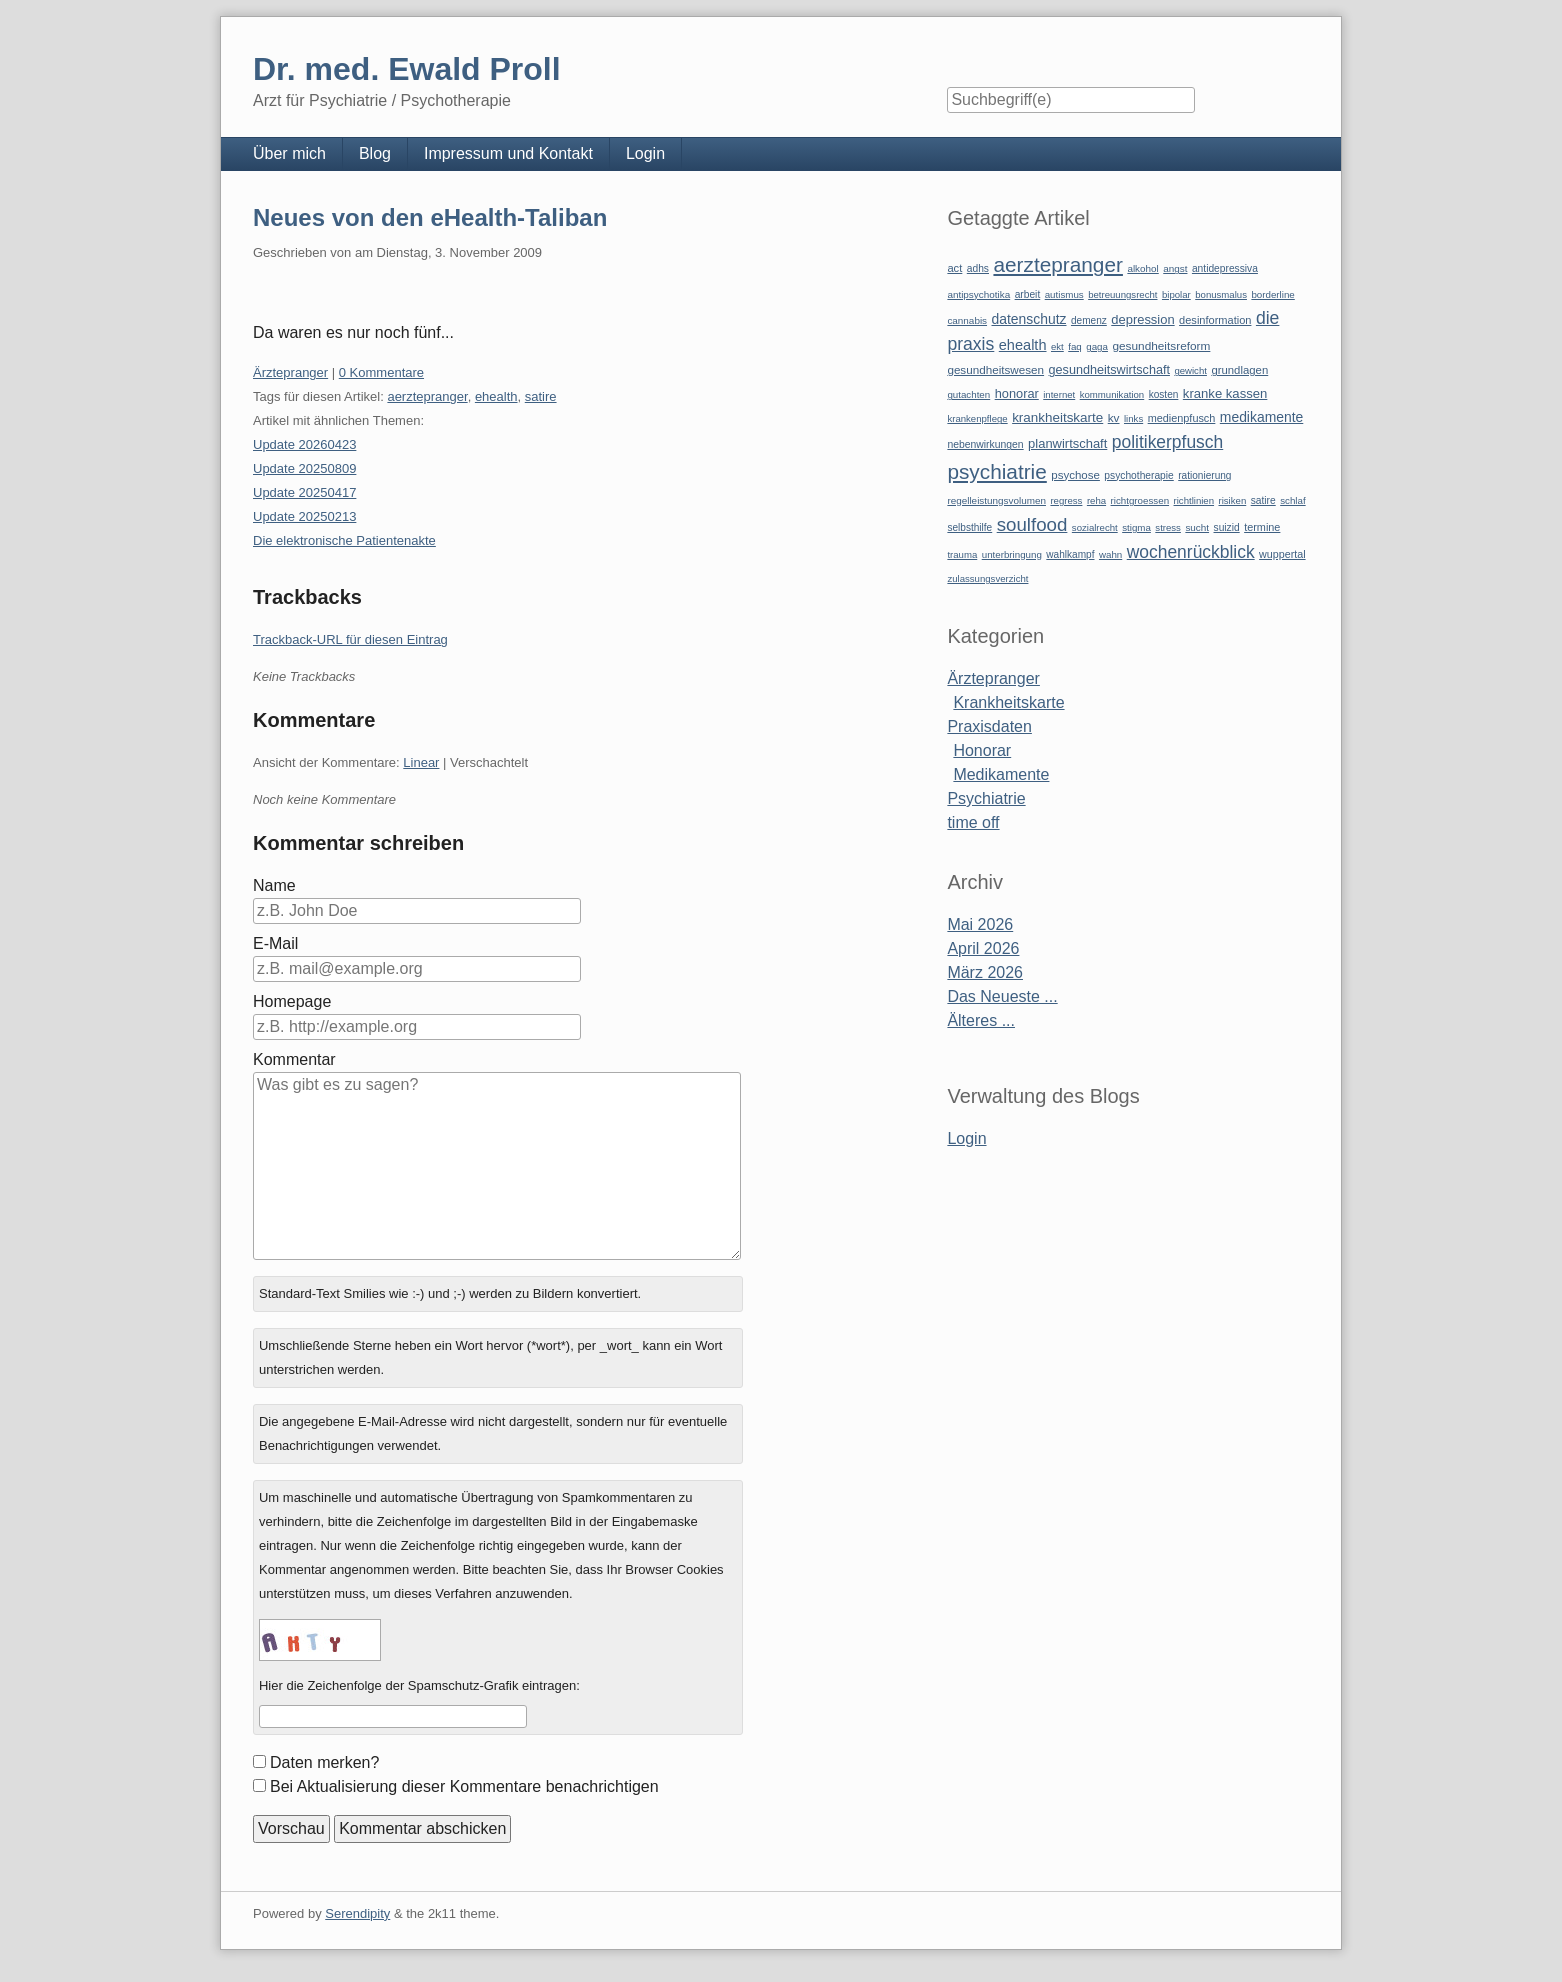  Describe the element at coordinates (1225, 268) in the screenshot. I see `antidepressiva` at that location.